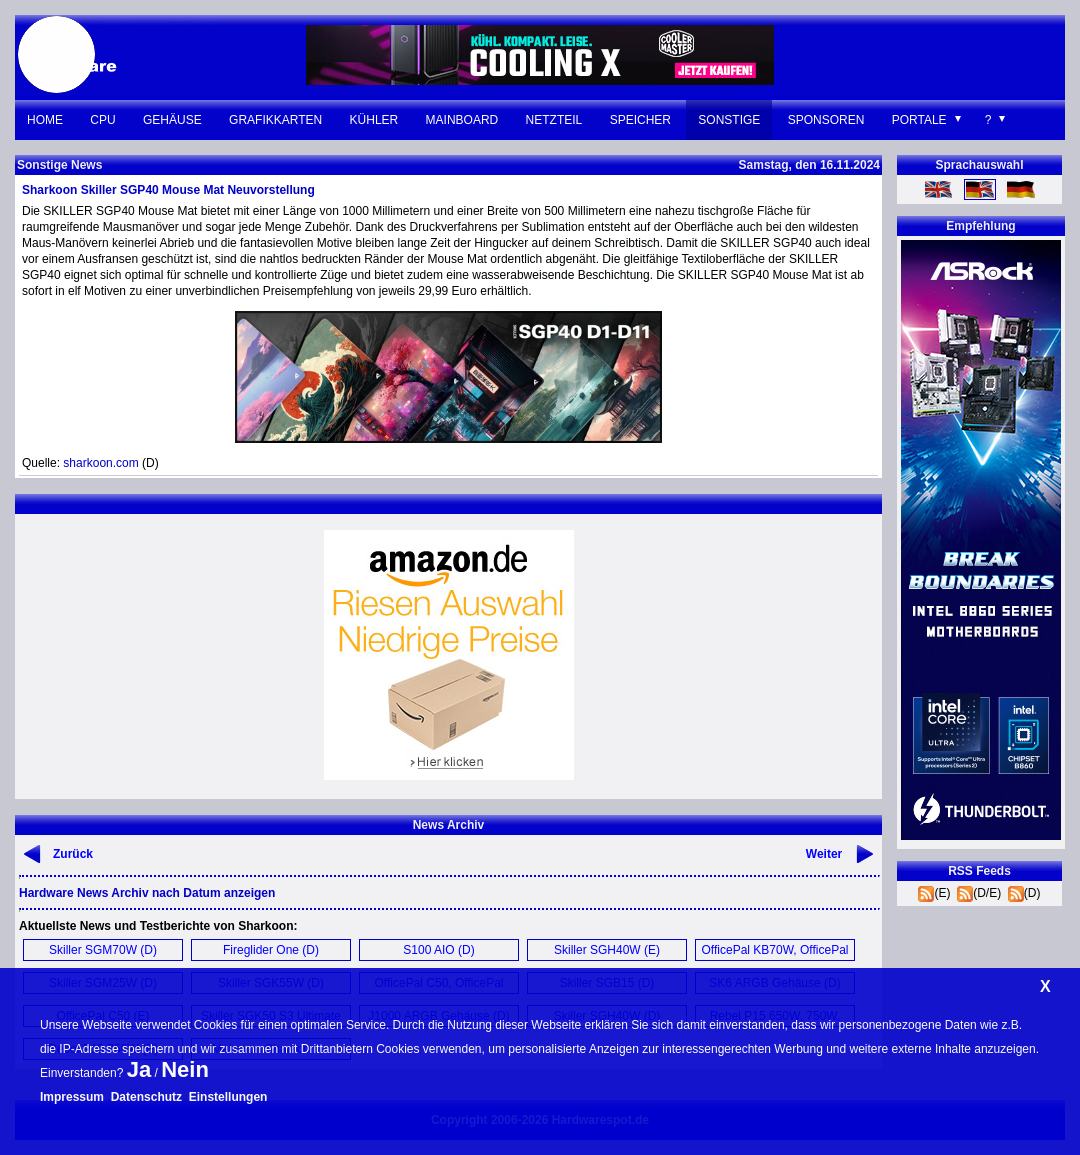  What do you see at coordinates (729, 120) in the screenshot?
I see `Sonstige` at bounding box center [729, 120].